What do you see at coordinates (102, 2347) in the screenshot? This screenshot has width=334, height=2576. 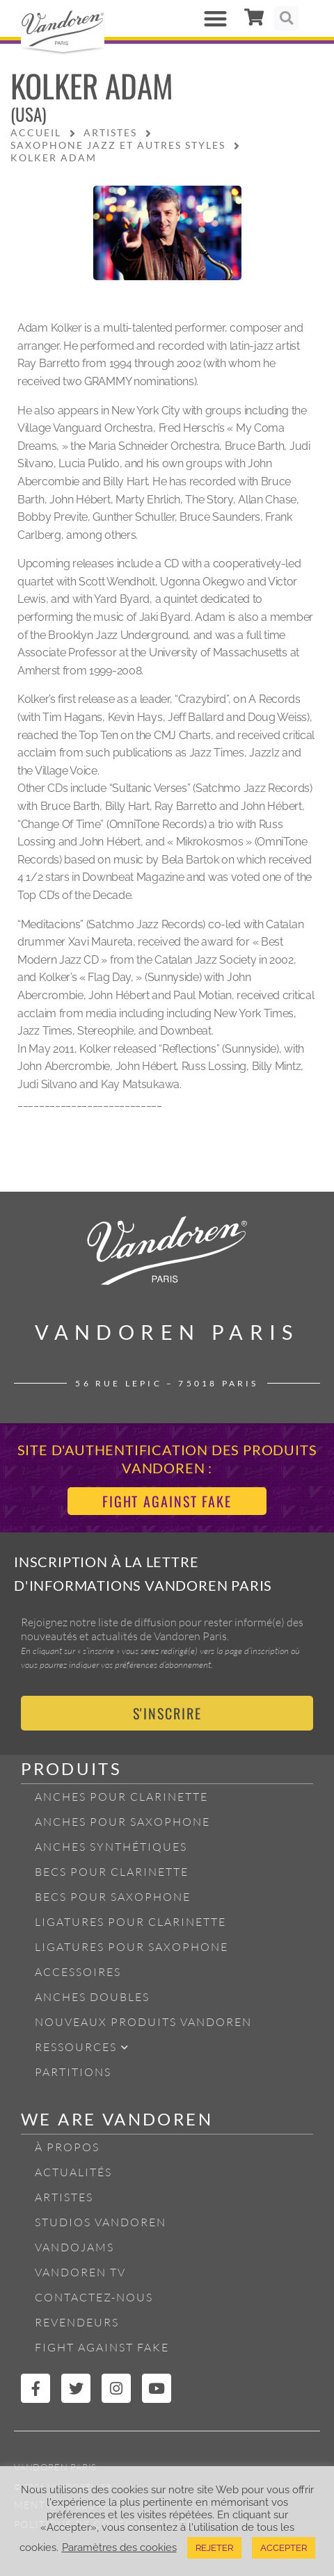 I see `Fight Against Fake` at bounding box center [102, 2347].